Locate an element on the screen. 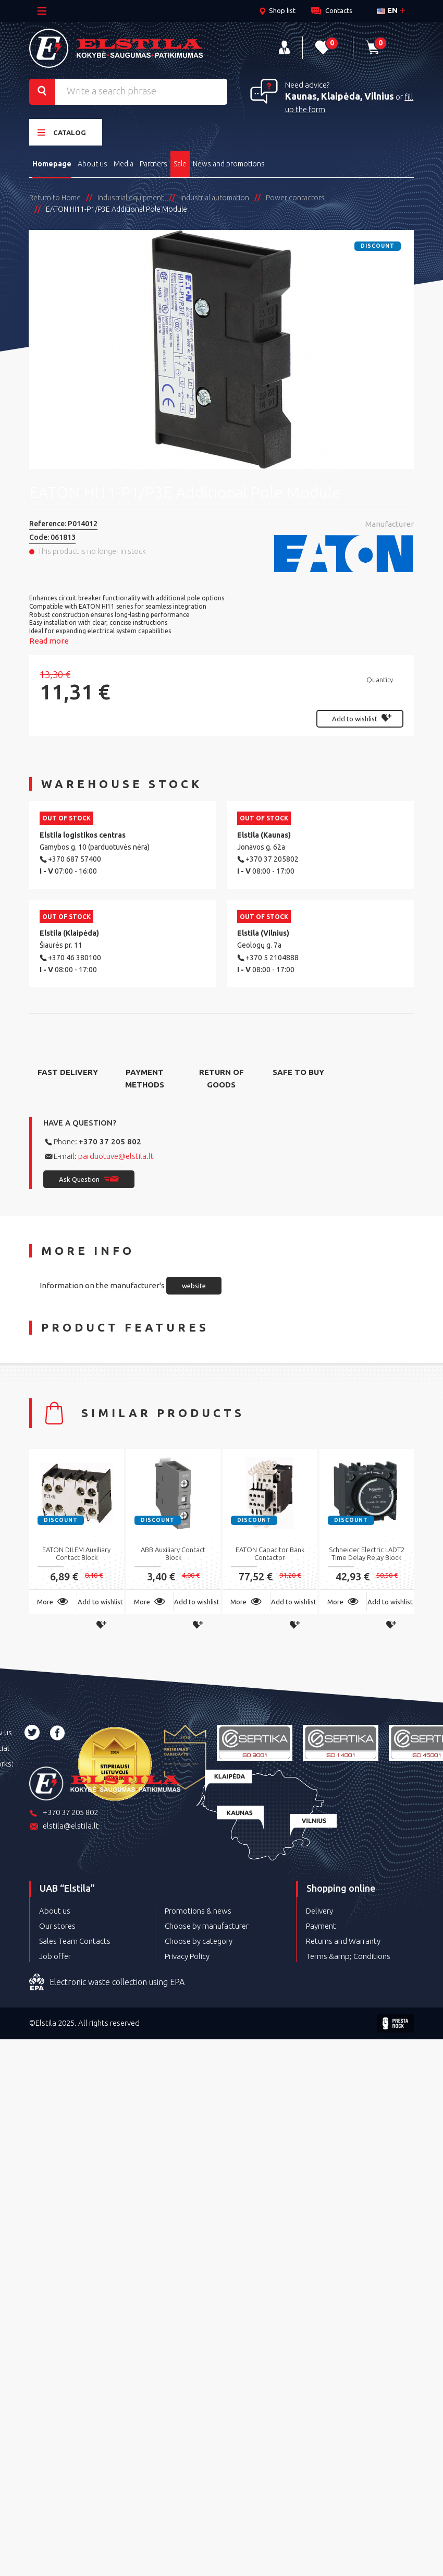  Returns and Warranty is located at coordinates (343, 1939).